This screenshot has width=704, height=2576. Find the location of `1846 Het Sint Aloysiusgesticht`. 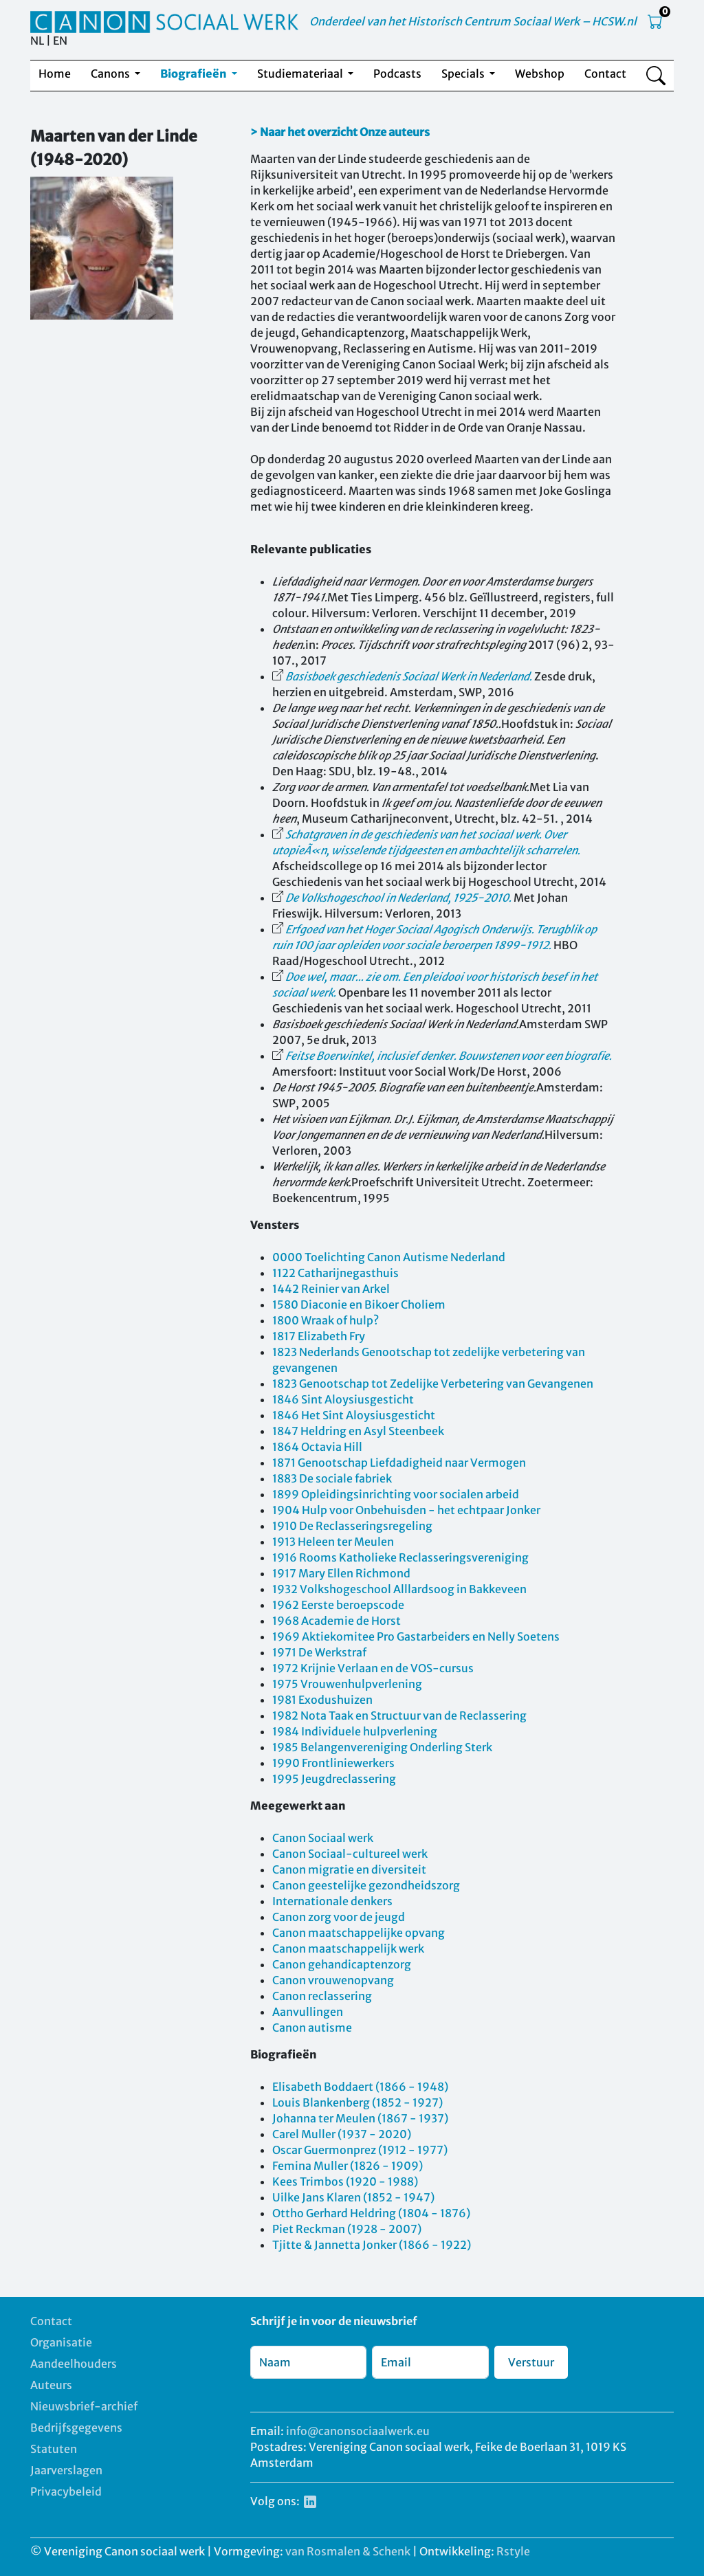

1846 Het Sint Aloysiusgesticht is located at coordinates (353, 1415).